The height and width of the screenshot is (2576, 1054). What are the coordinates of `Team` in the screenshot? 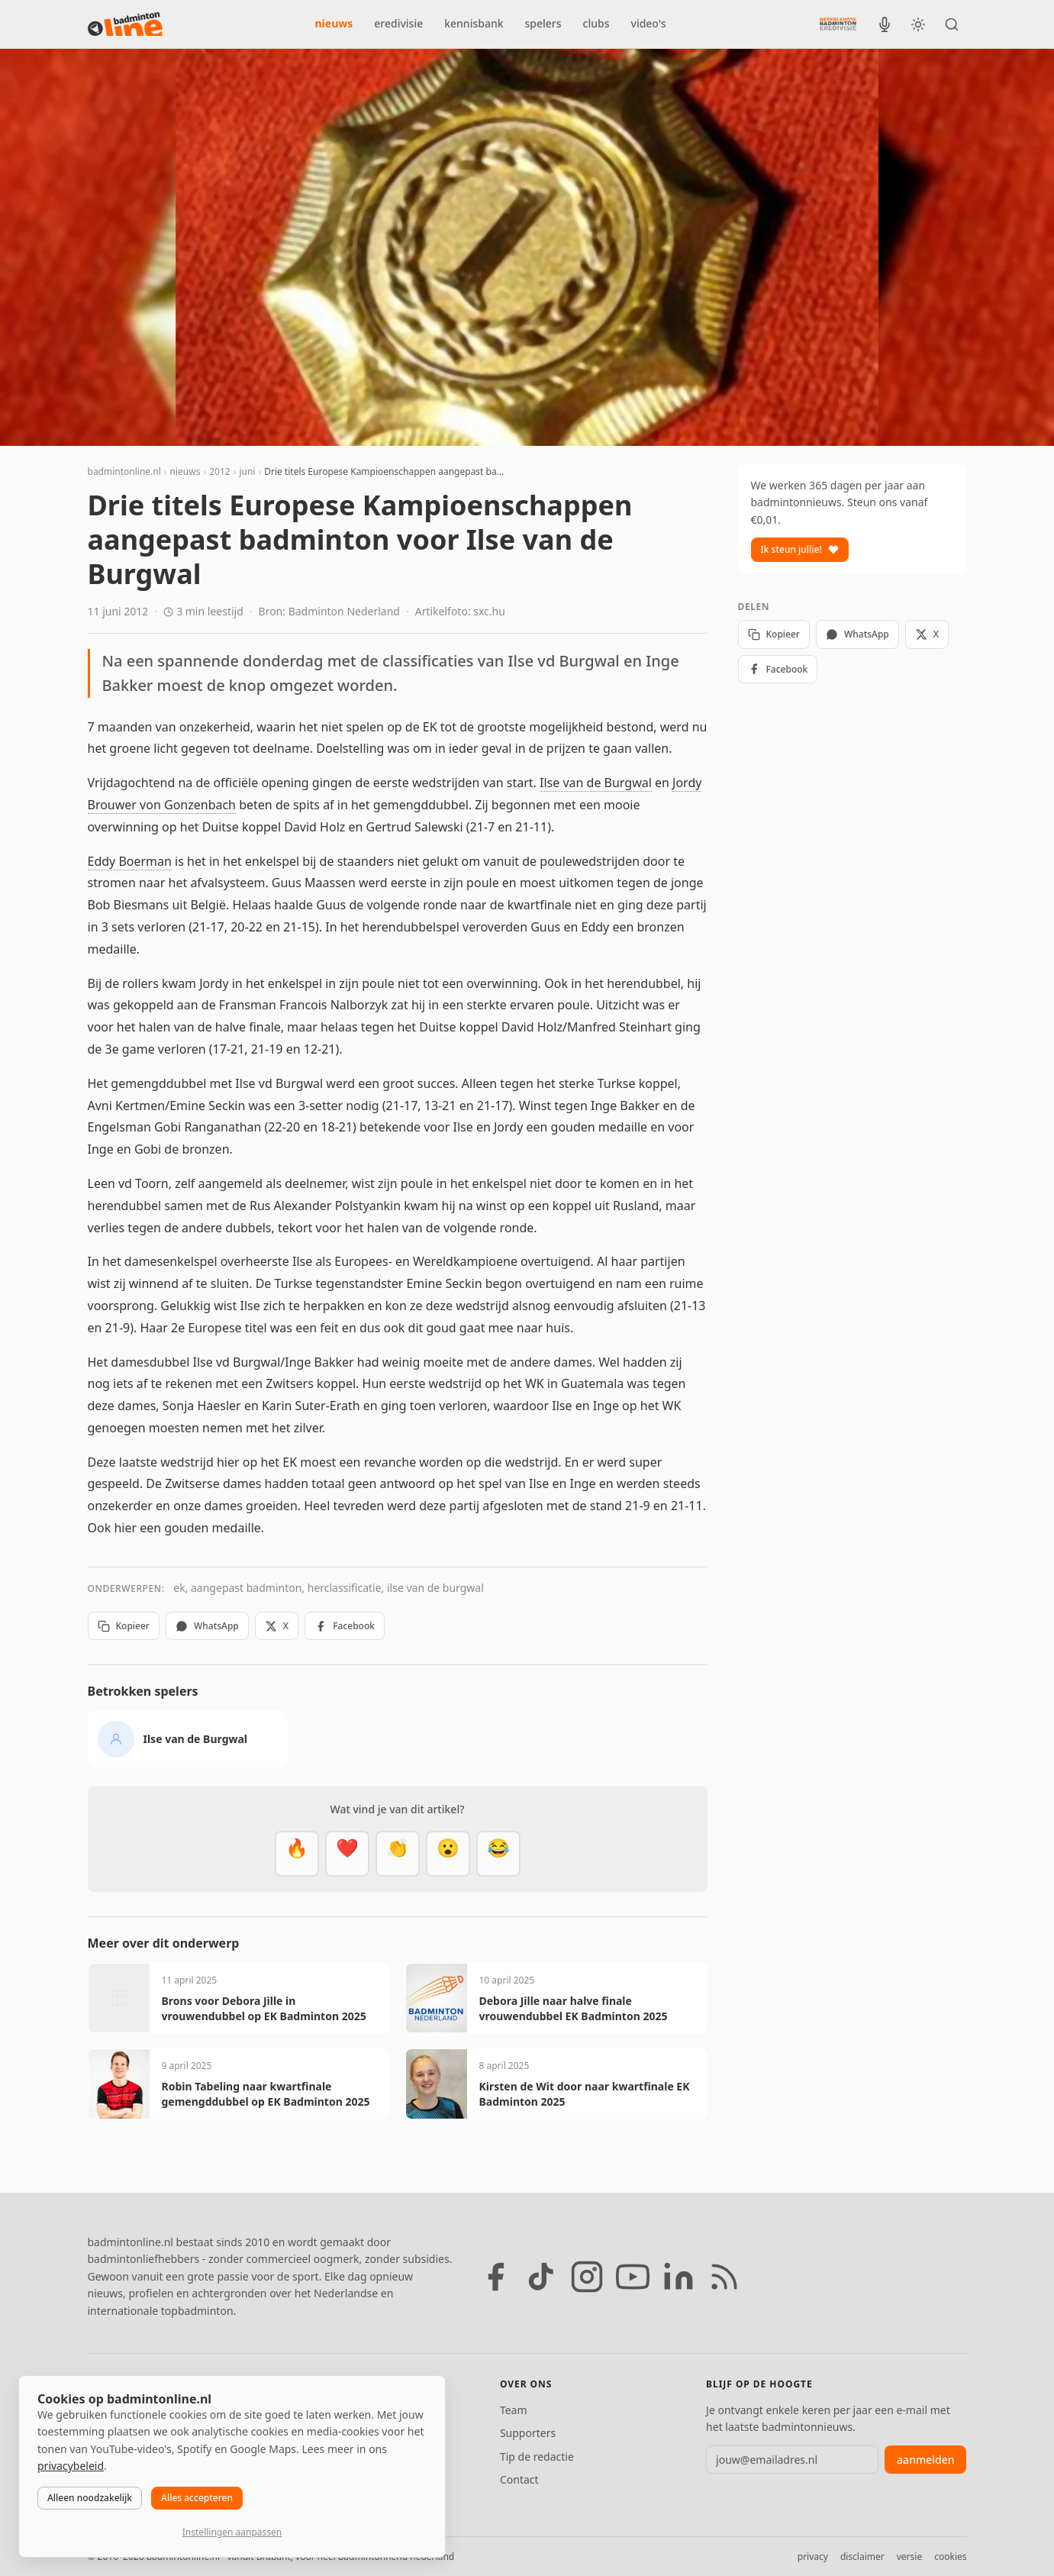 It's located at (513, 2410).